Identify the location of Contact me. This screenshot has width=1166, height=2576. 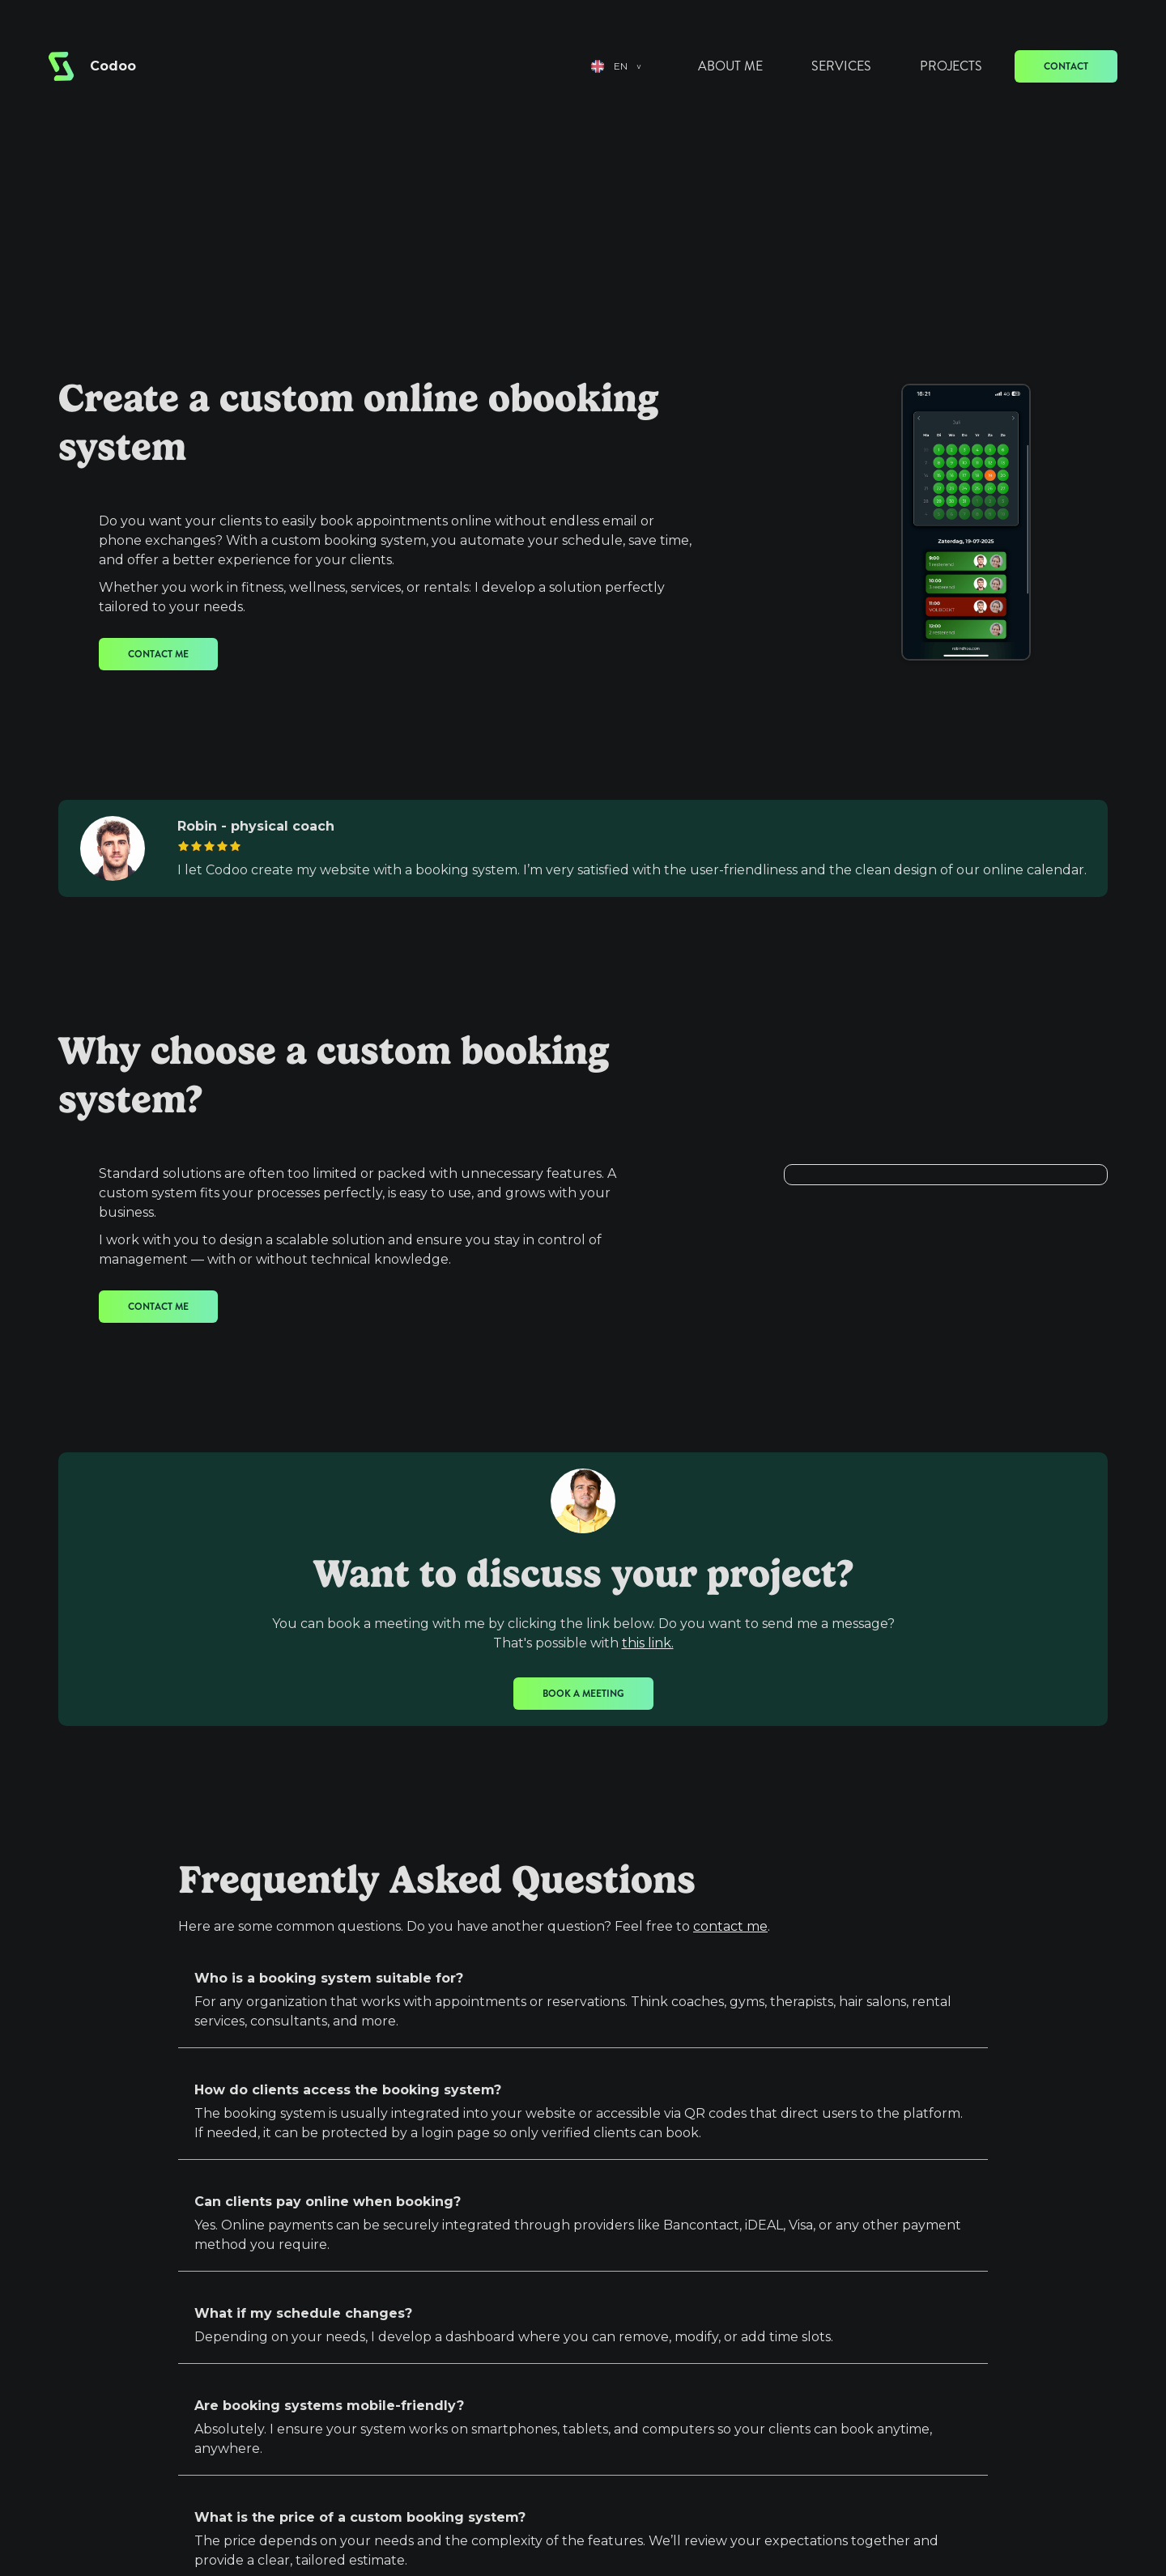
(158, 654).